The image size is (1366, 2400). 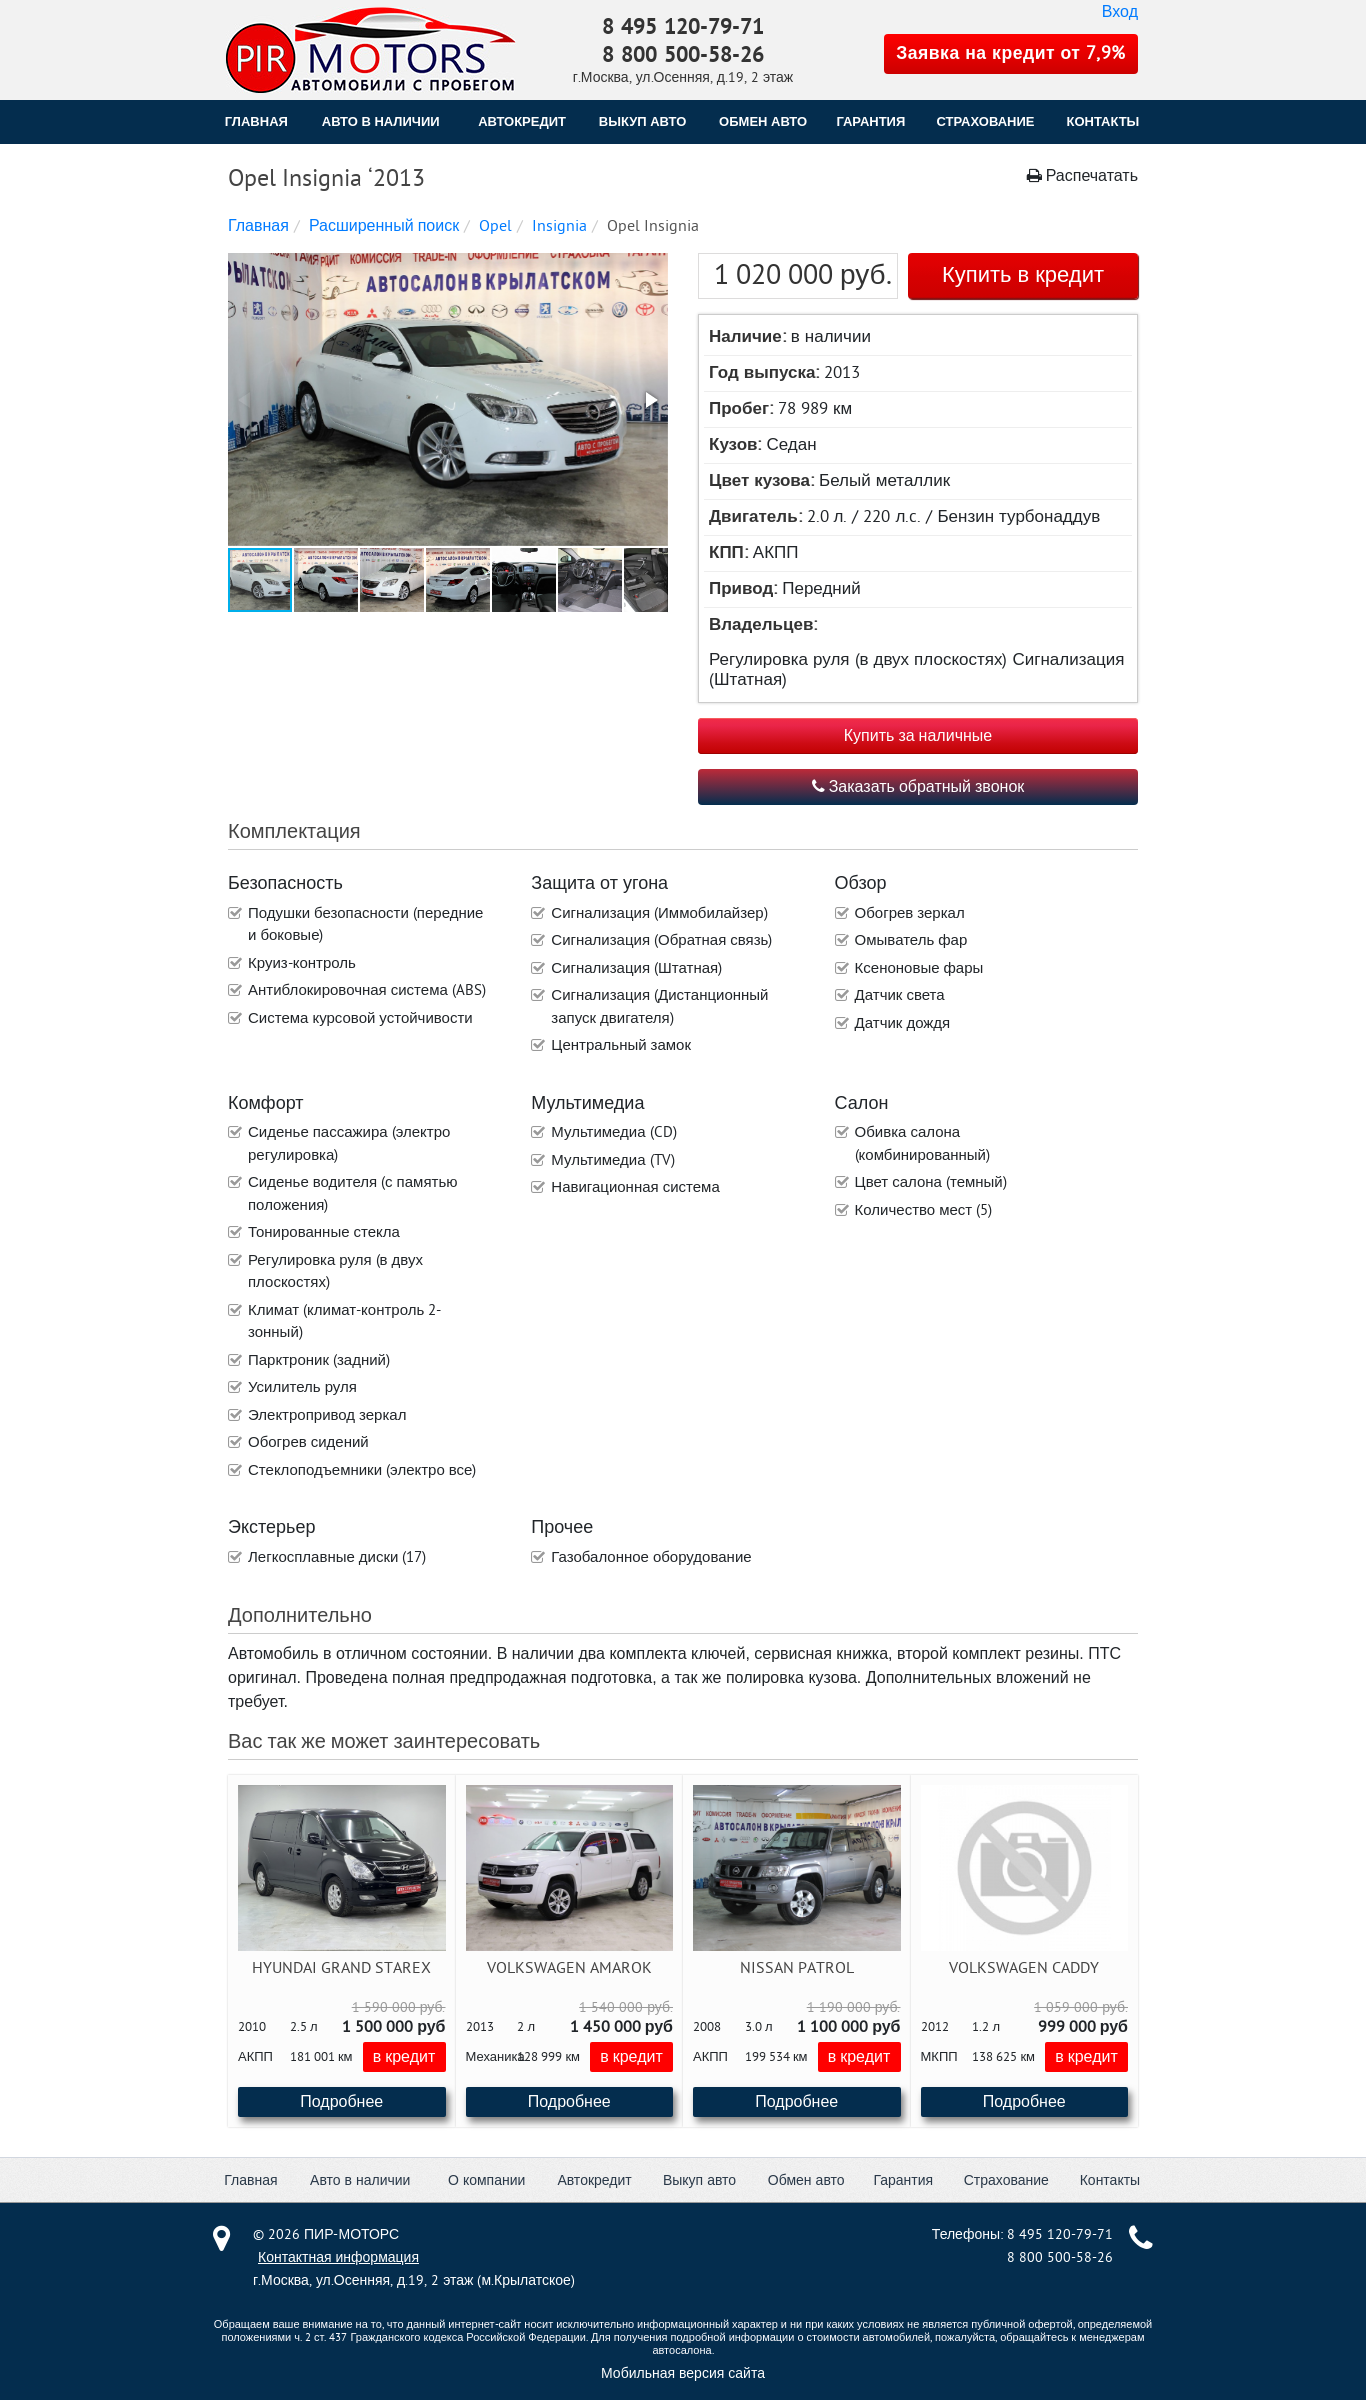 I want to click on КОНТАКТЫ, so click(x=1102, y=121).